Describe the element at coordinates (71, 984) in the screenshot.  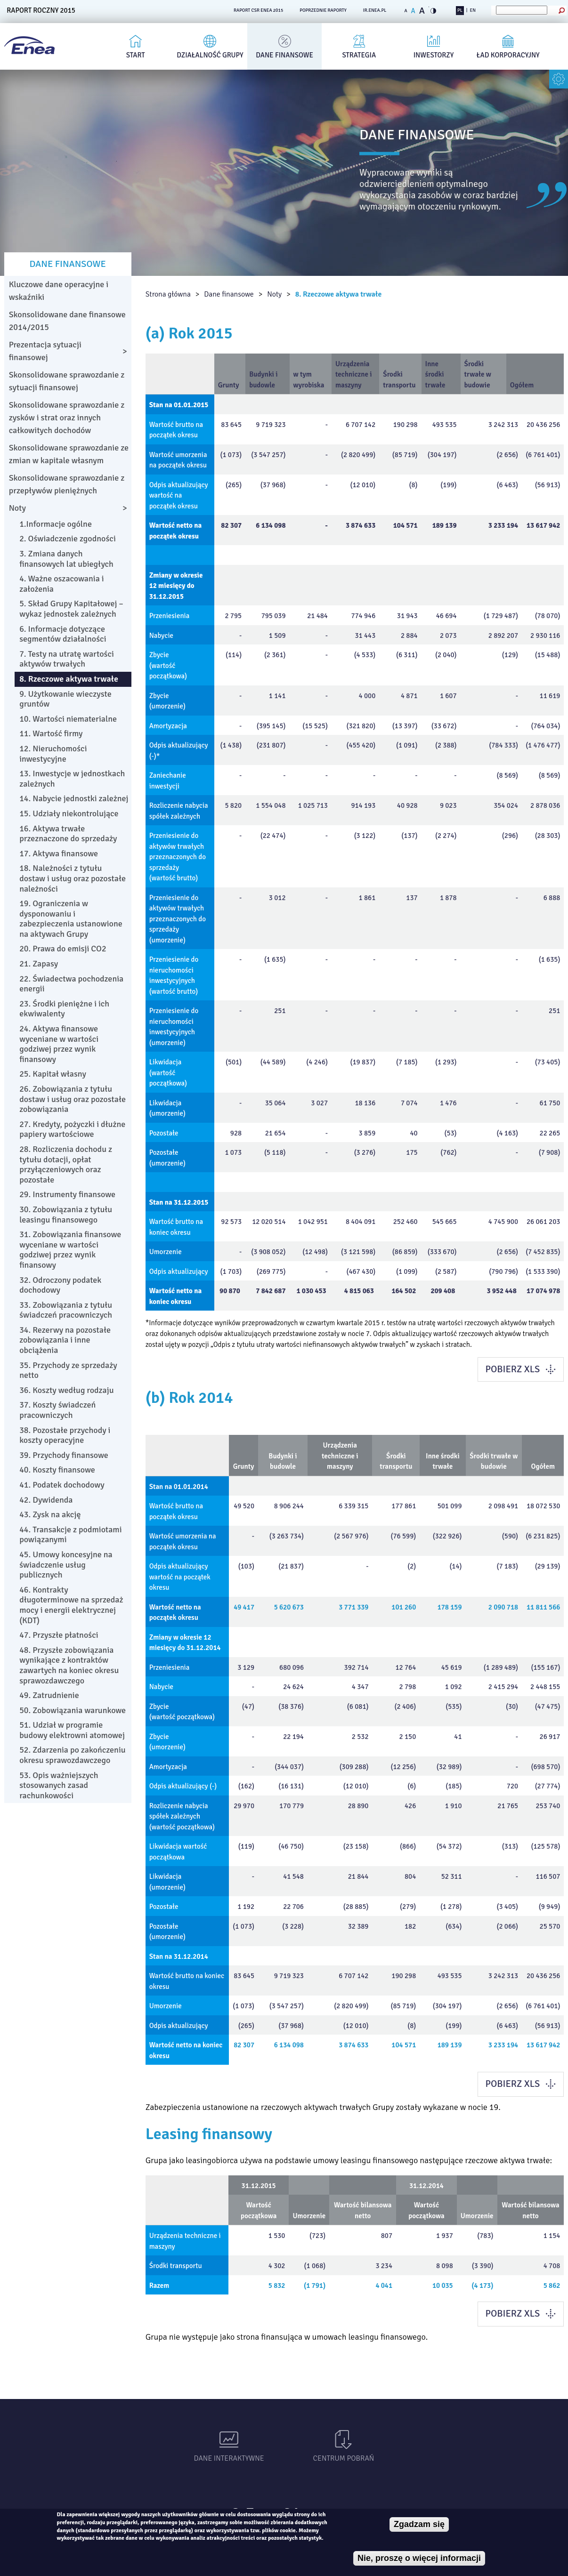
I see `22. Świadectwa pochodzenia energii` at that location.